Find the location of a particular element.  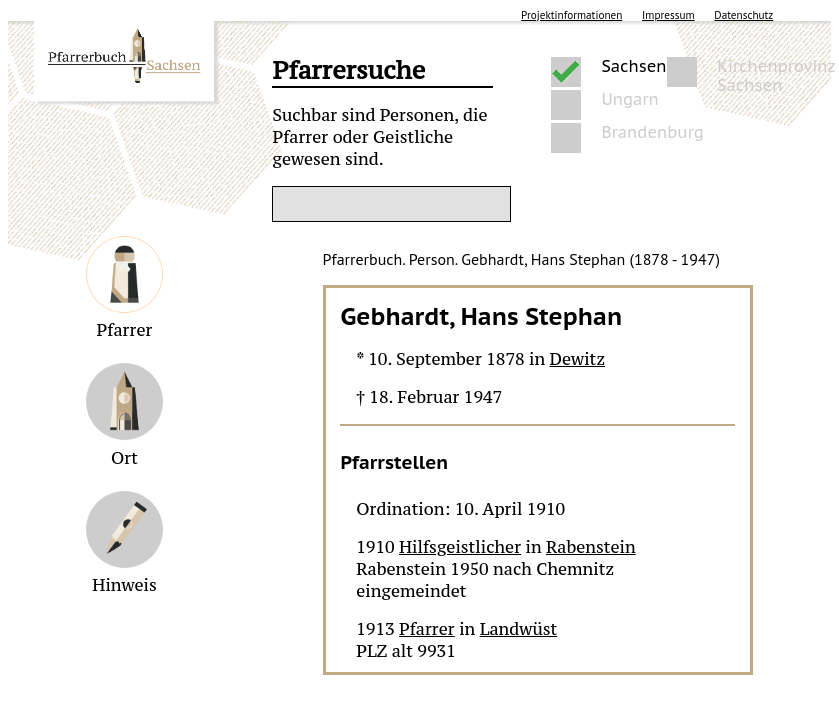

Kirchenprovinz Sachsen is located at coordinates (776, 72).